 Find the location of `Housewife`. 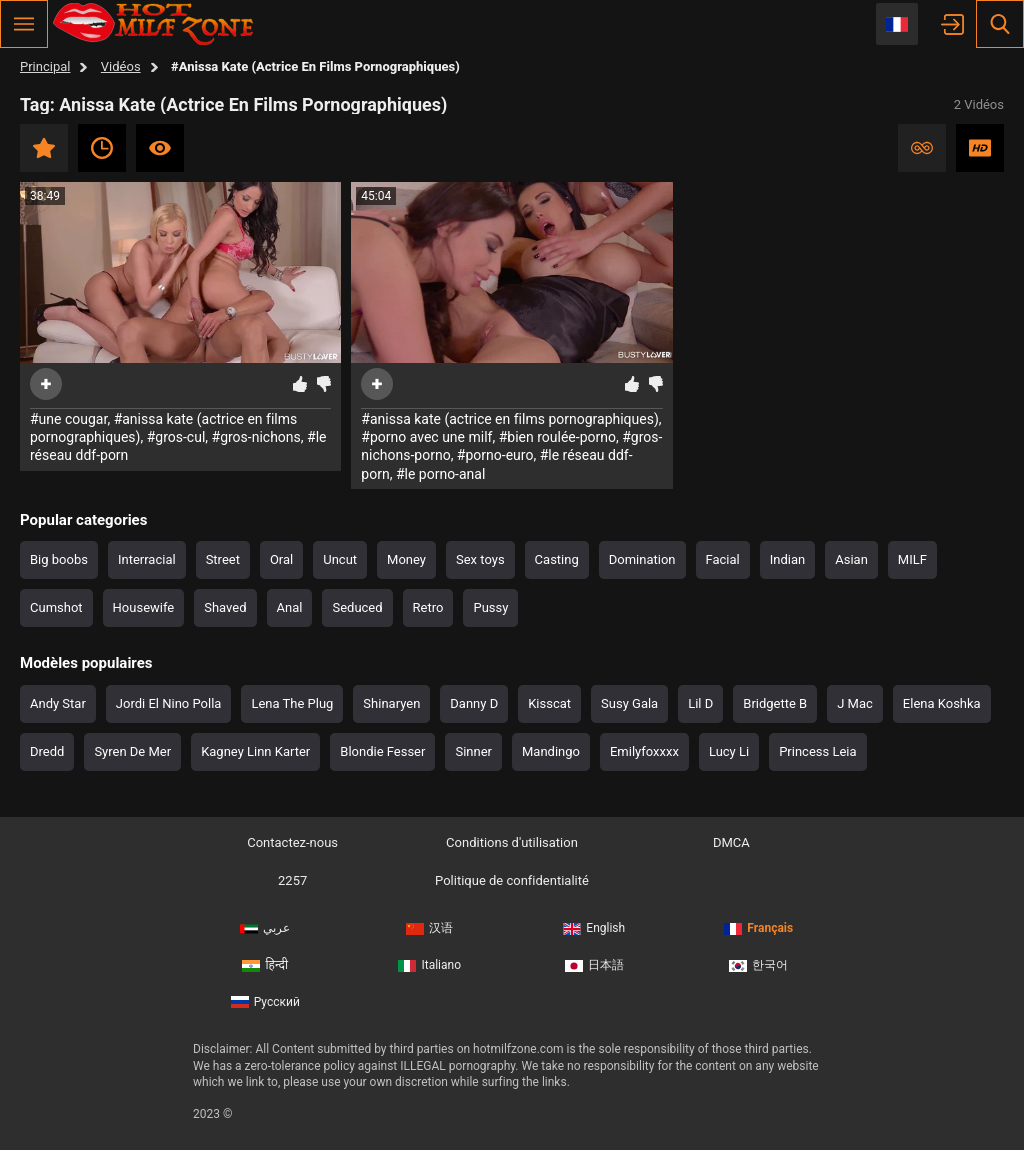

Housewife is located at coordinates (144, 607).